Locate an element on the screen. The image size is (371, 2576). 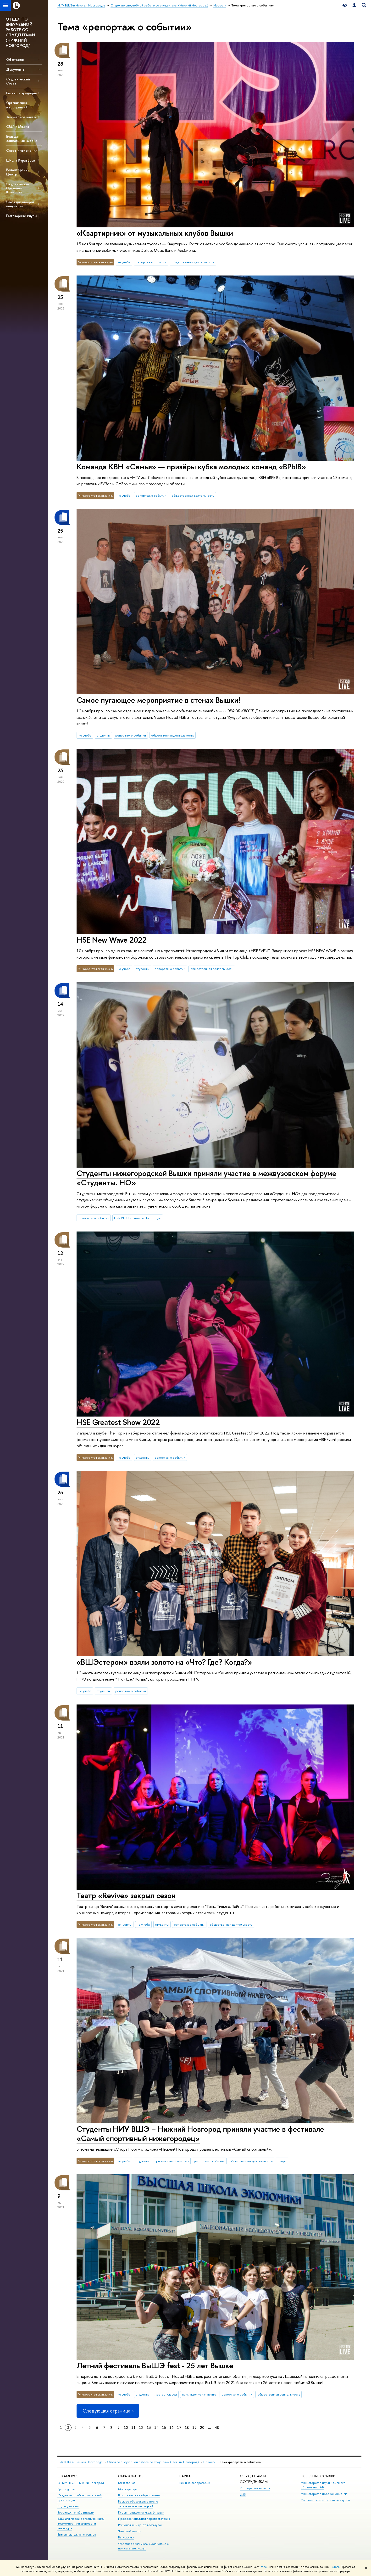
«Квартирник» от музыкальных клубов Вышки is located at coordinates (155, 233).